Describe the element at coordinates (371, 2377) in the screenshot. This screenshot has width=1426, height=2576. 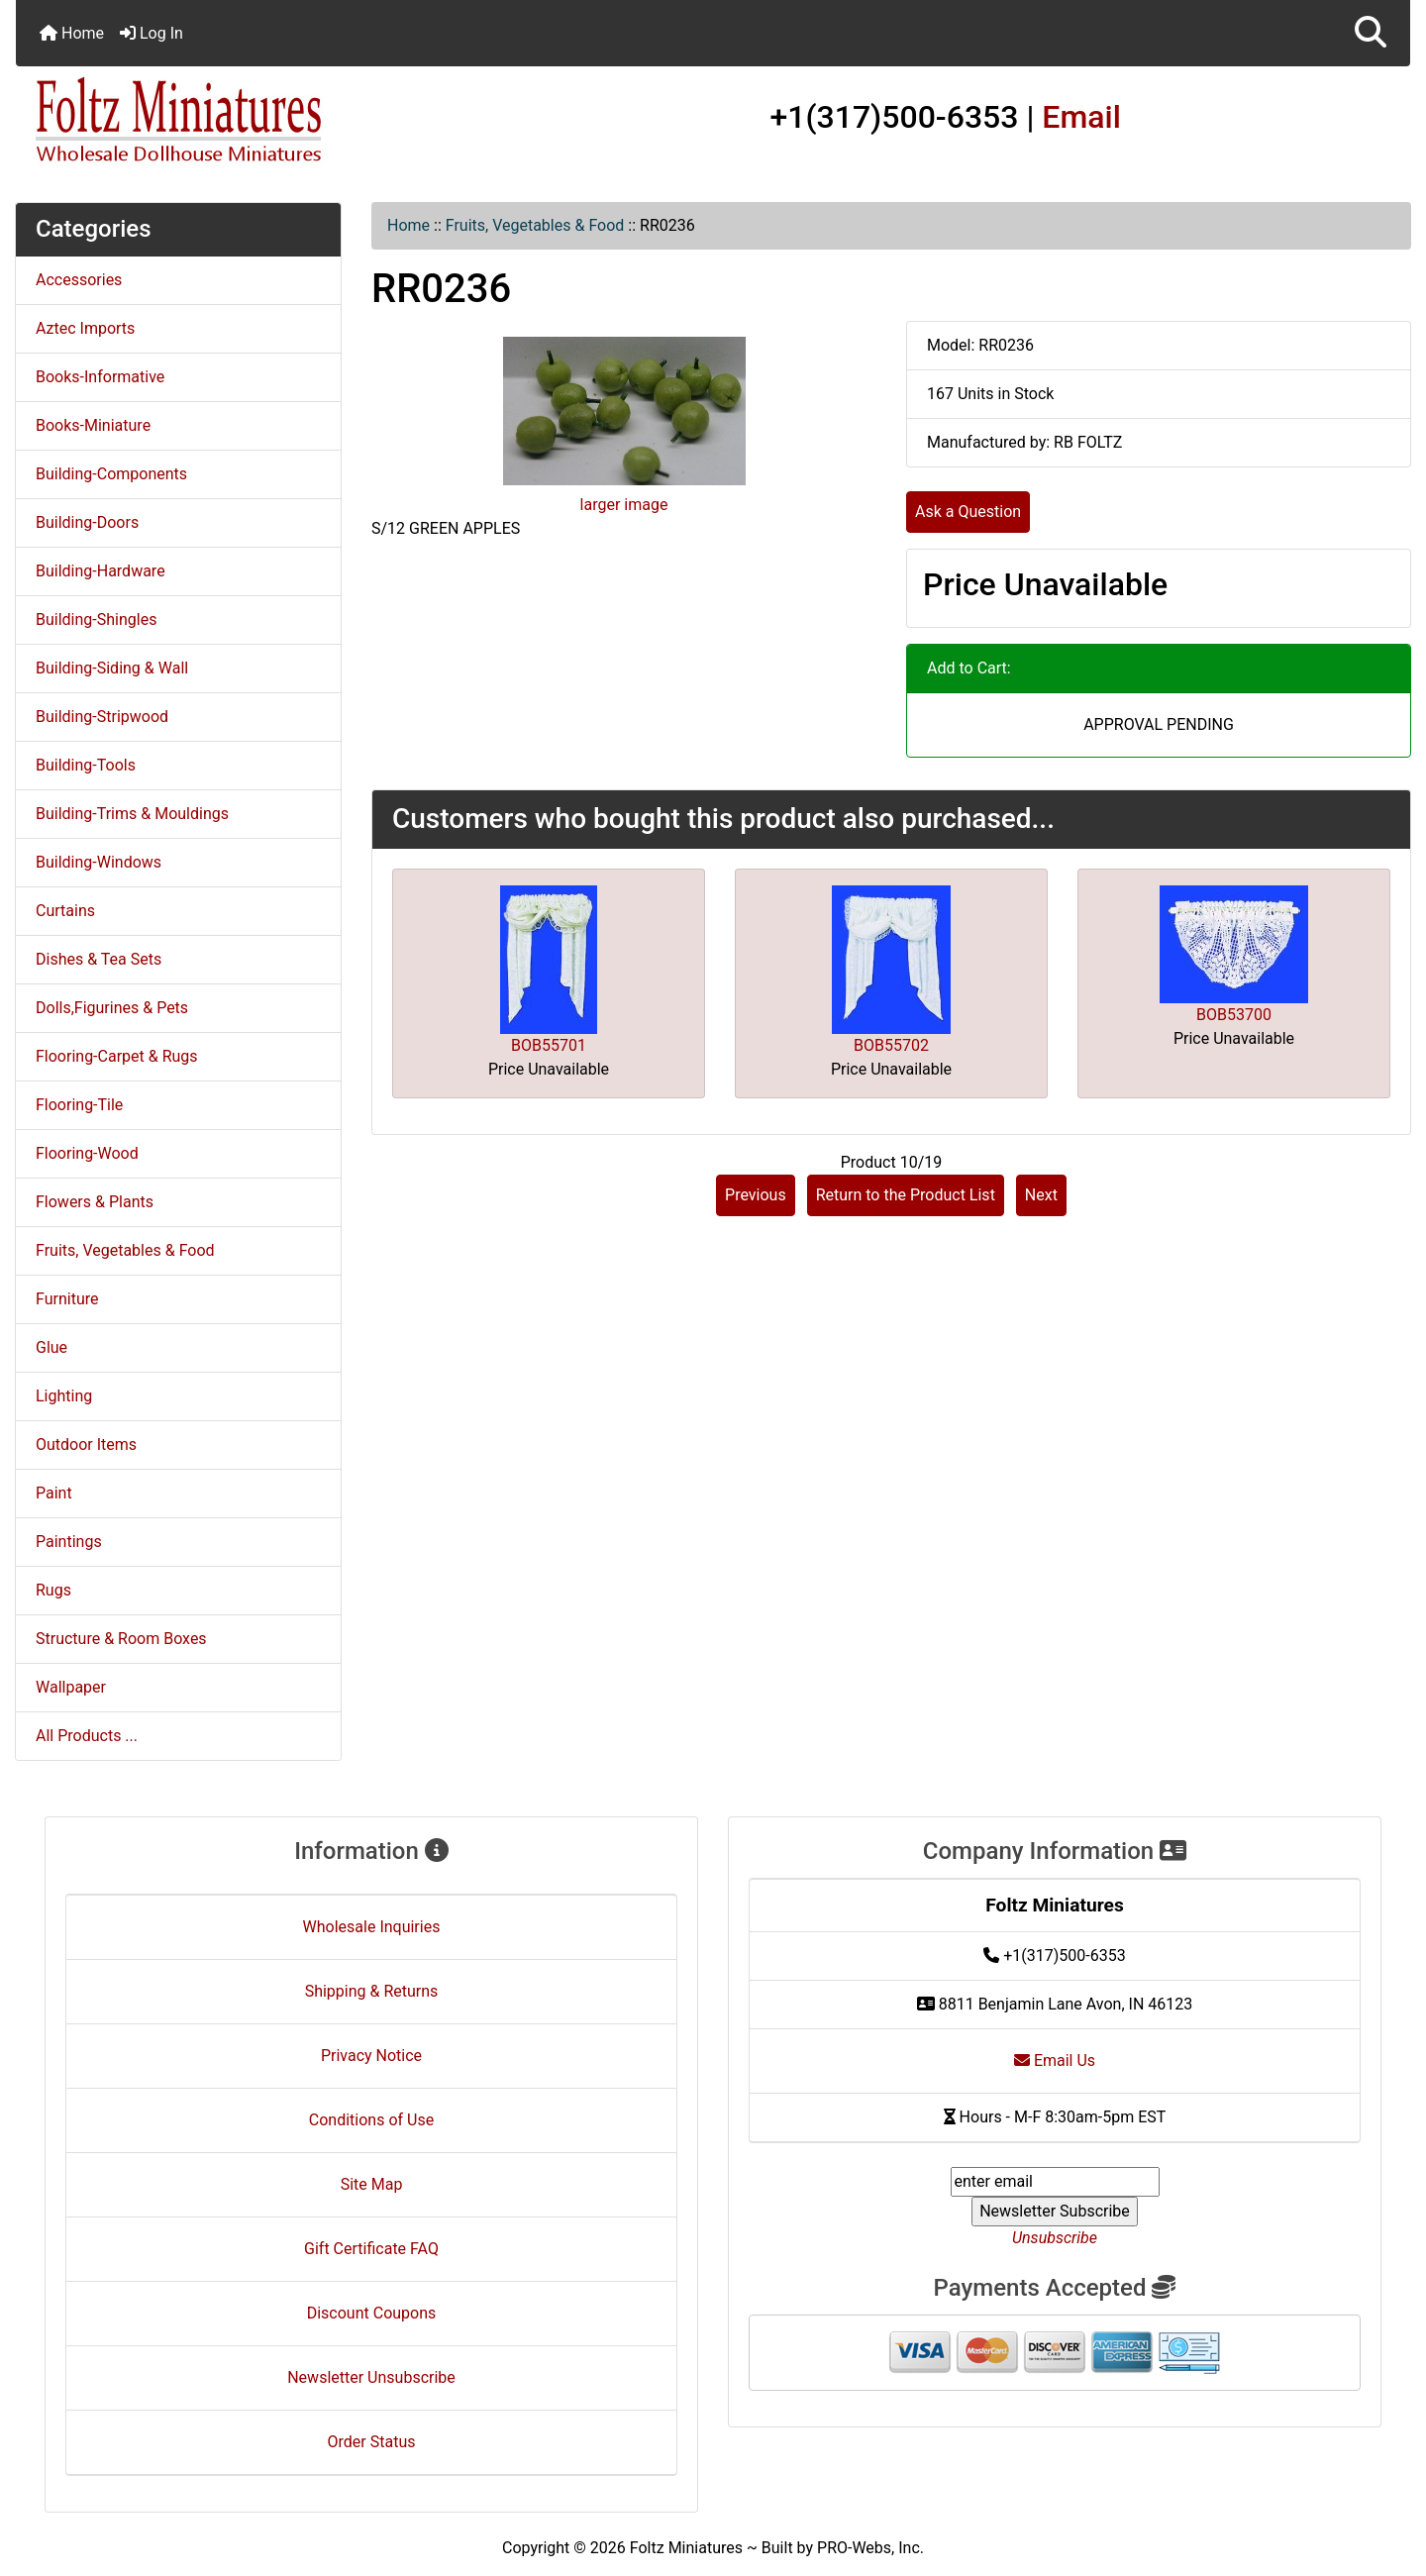
I see `Newsletter Unsubscribe` at that location.